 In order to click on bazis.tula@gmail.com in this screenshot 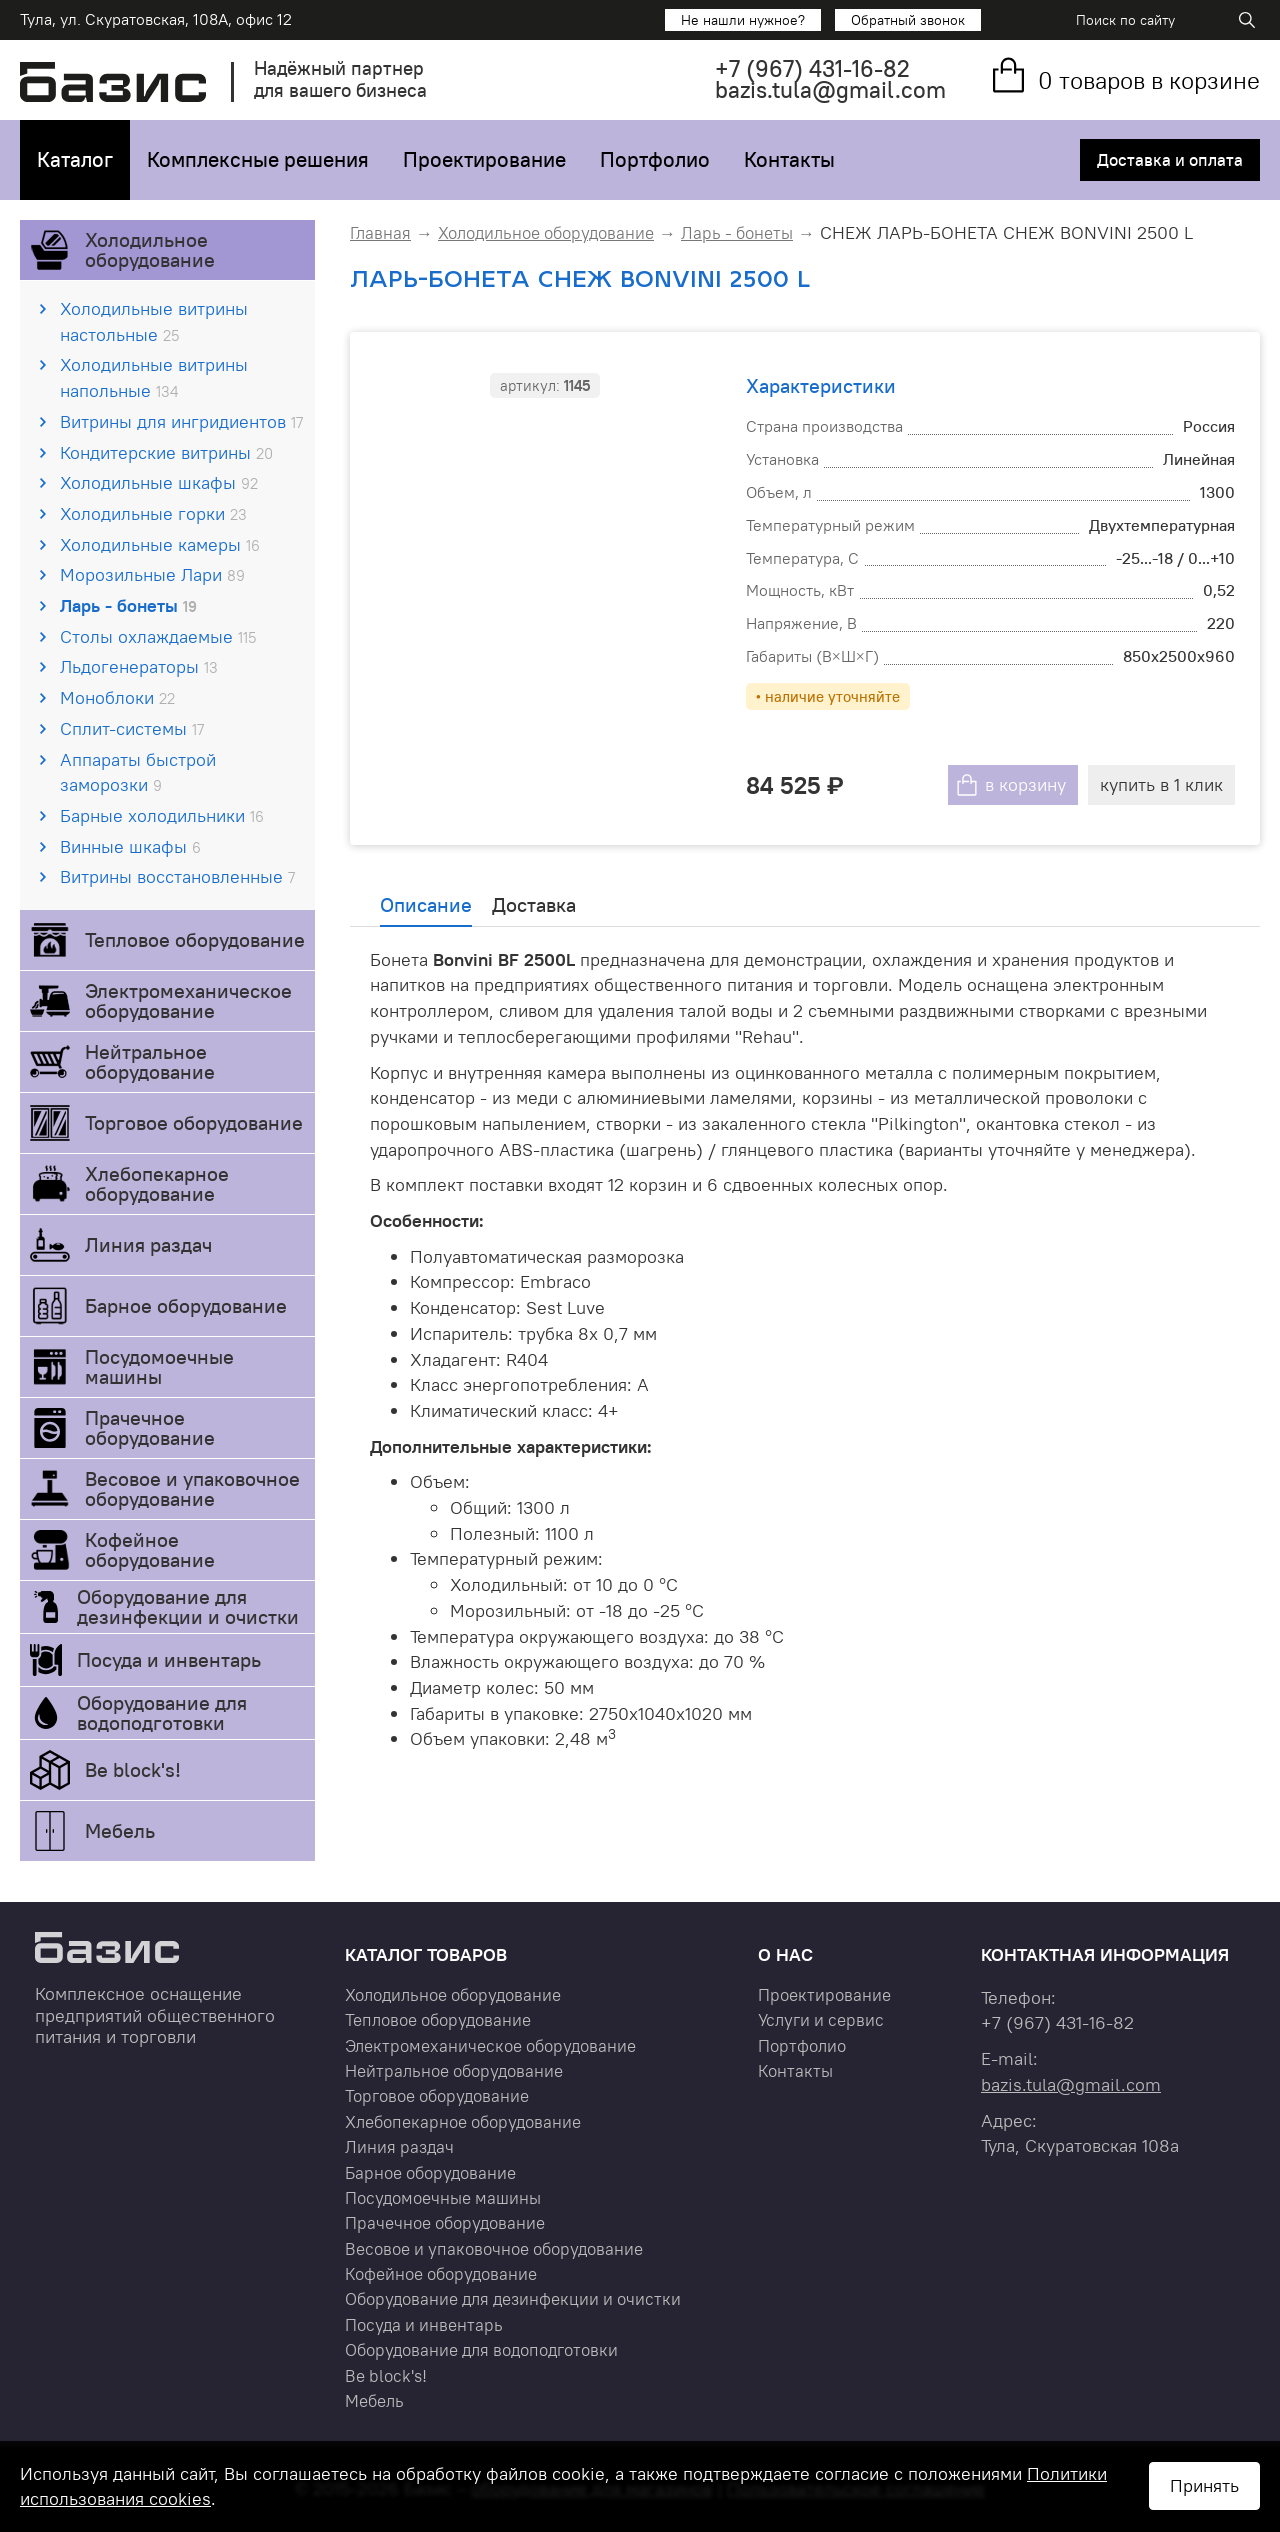, I will do `click(830, 89)`.